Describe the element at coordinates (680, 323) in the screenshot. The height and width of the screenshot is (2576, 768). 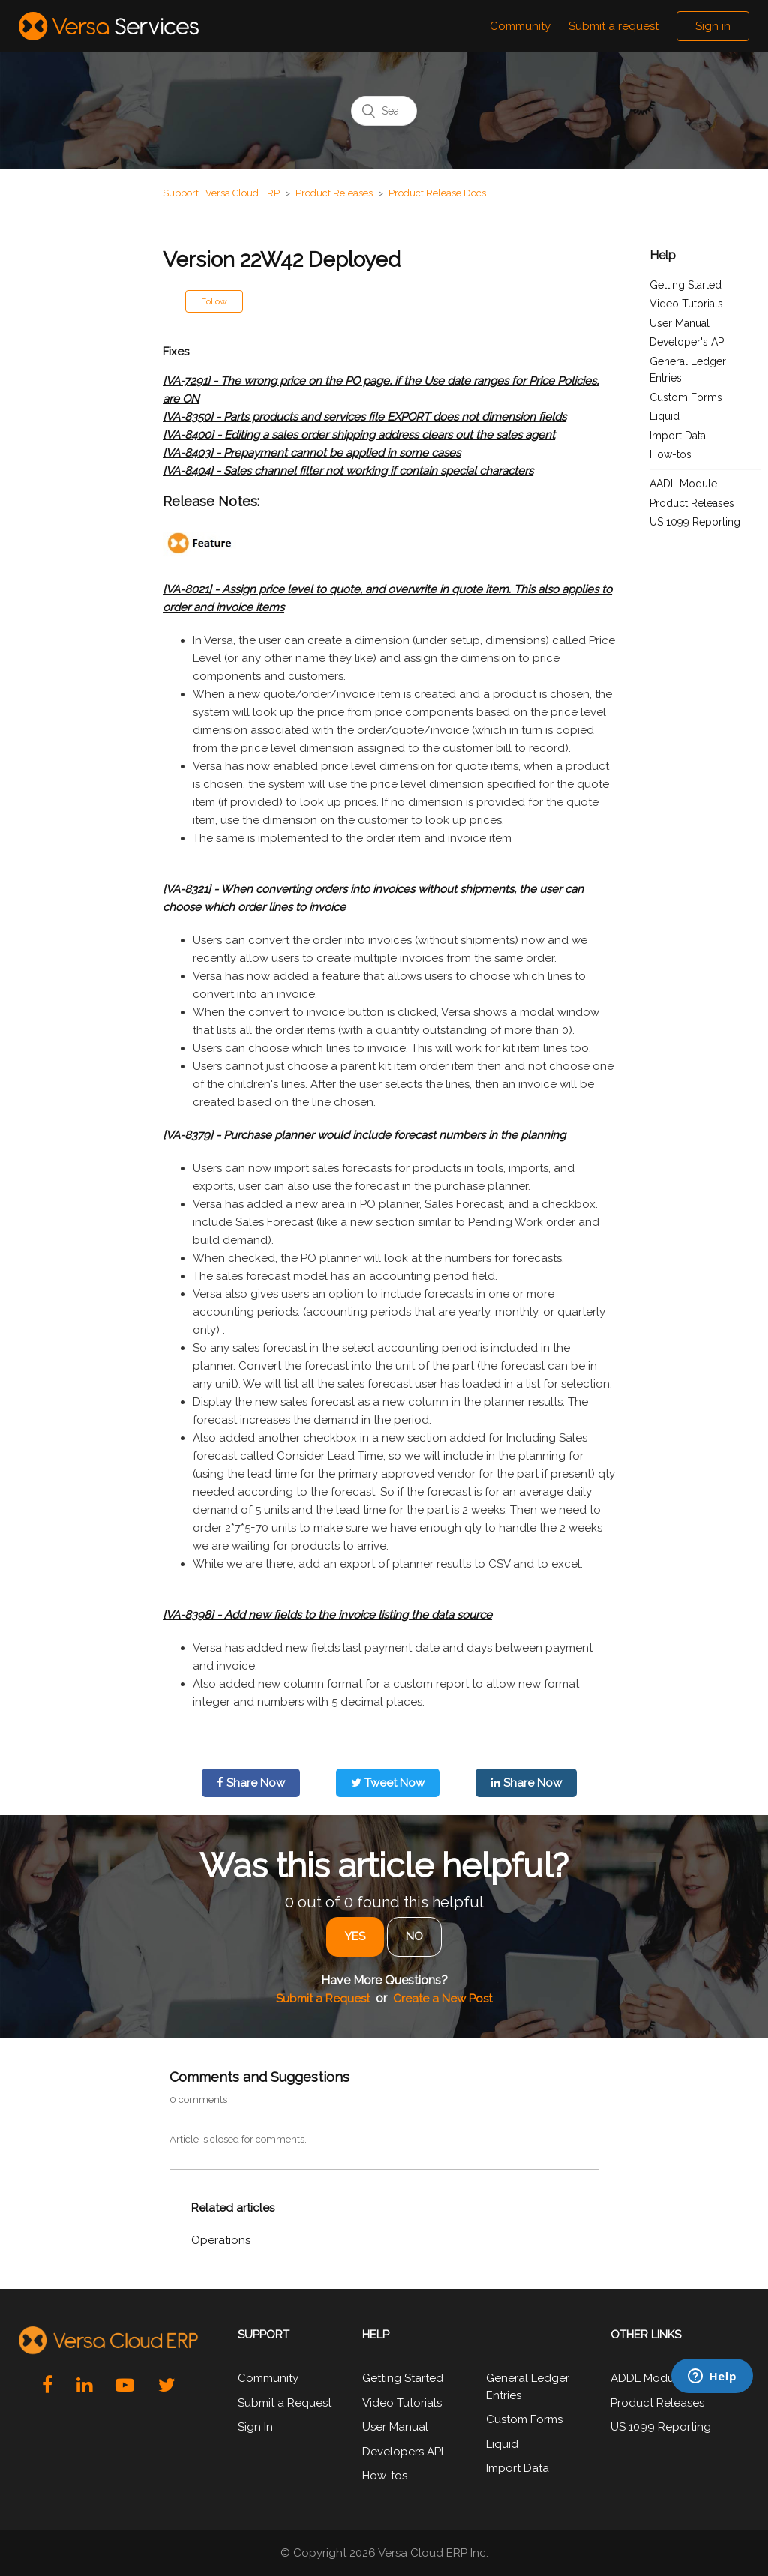
I see `User Manual` at that location.